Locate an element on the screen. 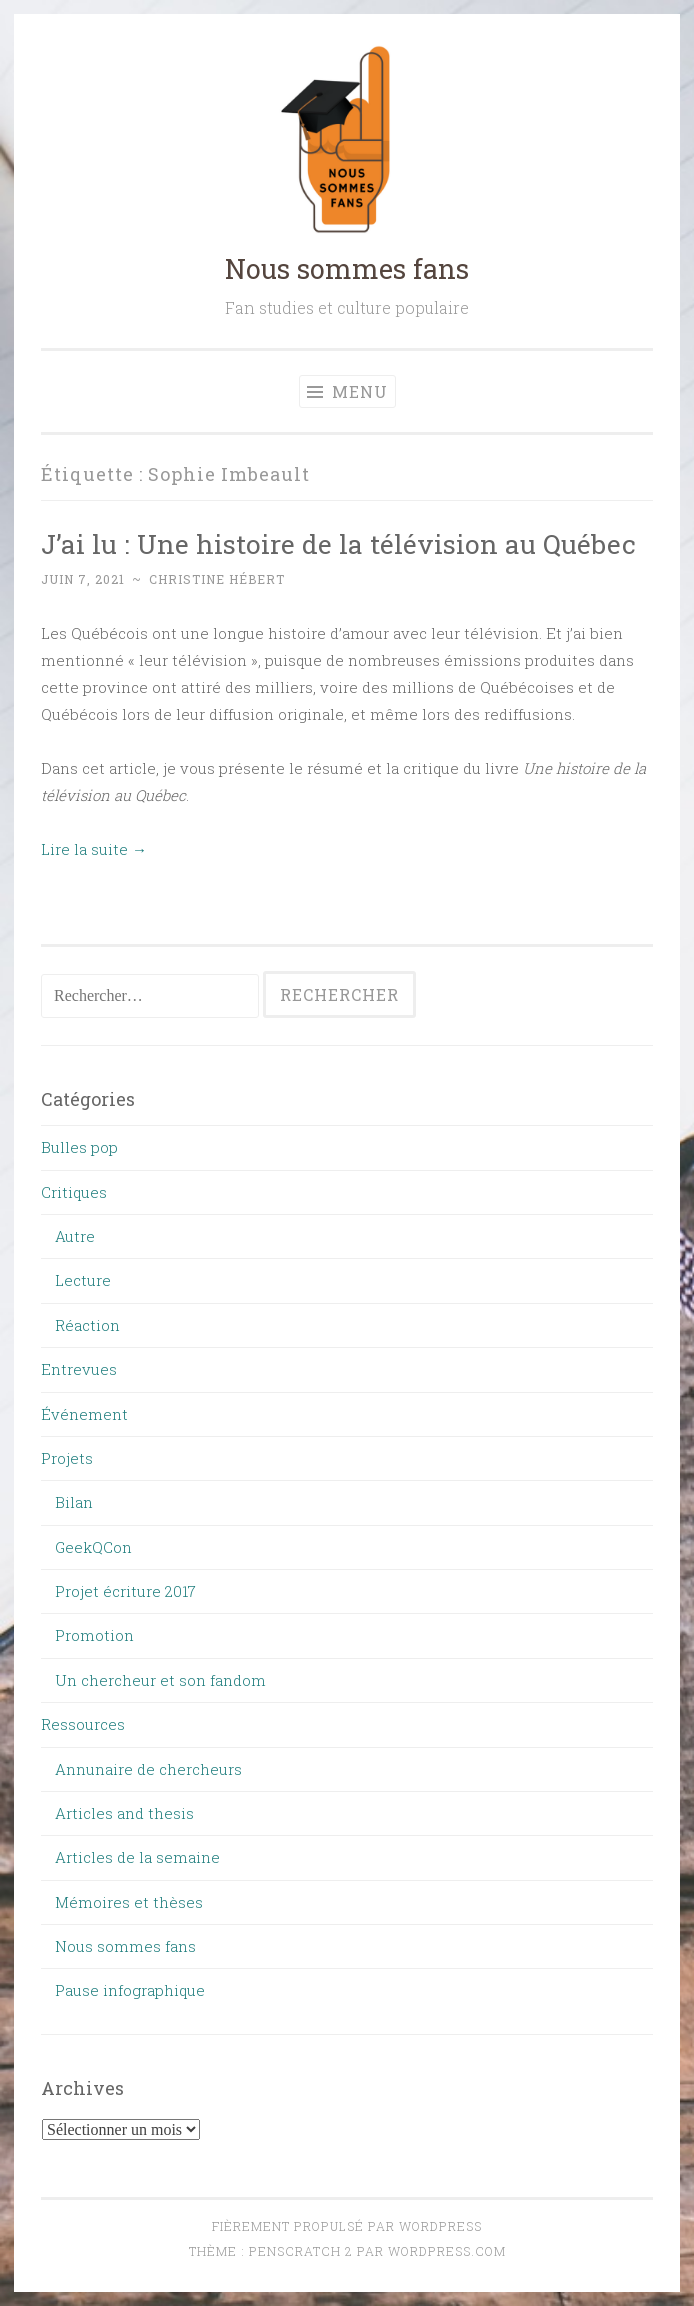 The image size is (694, 2306). Annunaire de chercheurs is located at coordinates (148, 1769).